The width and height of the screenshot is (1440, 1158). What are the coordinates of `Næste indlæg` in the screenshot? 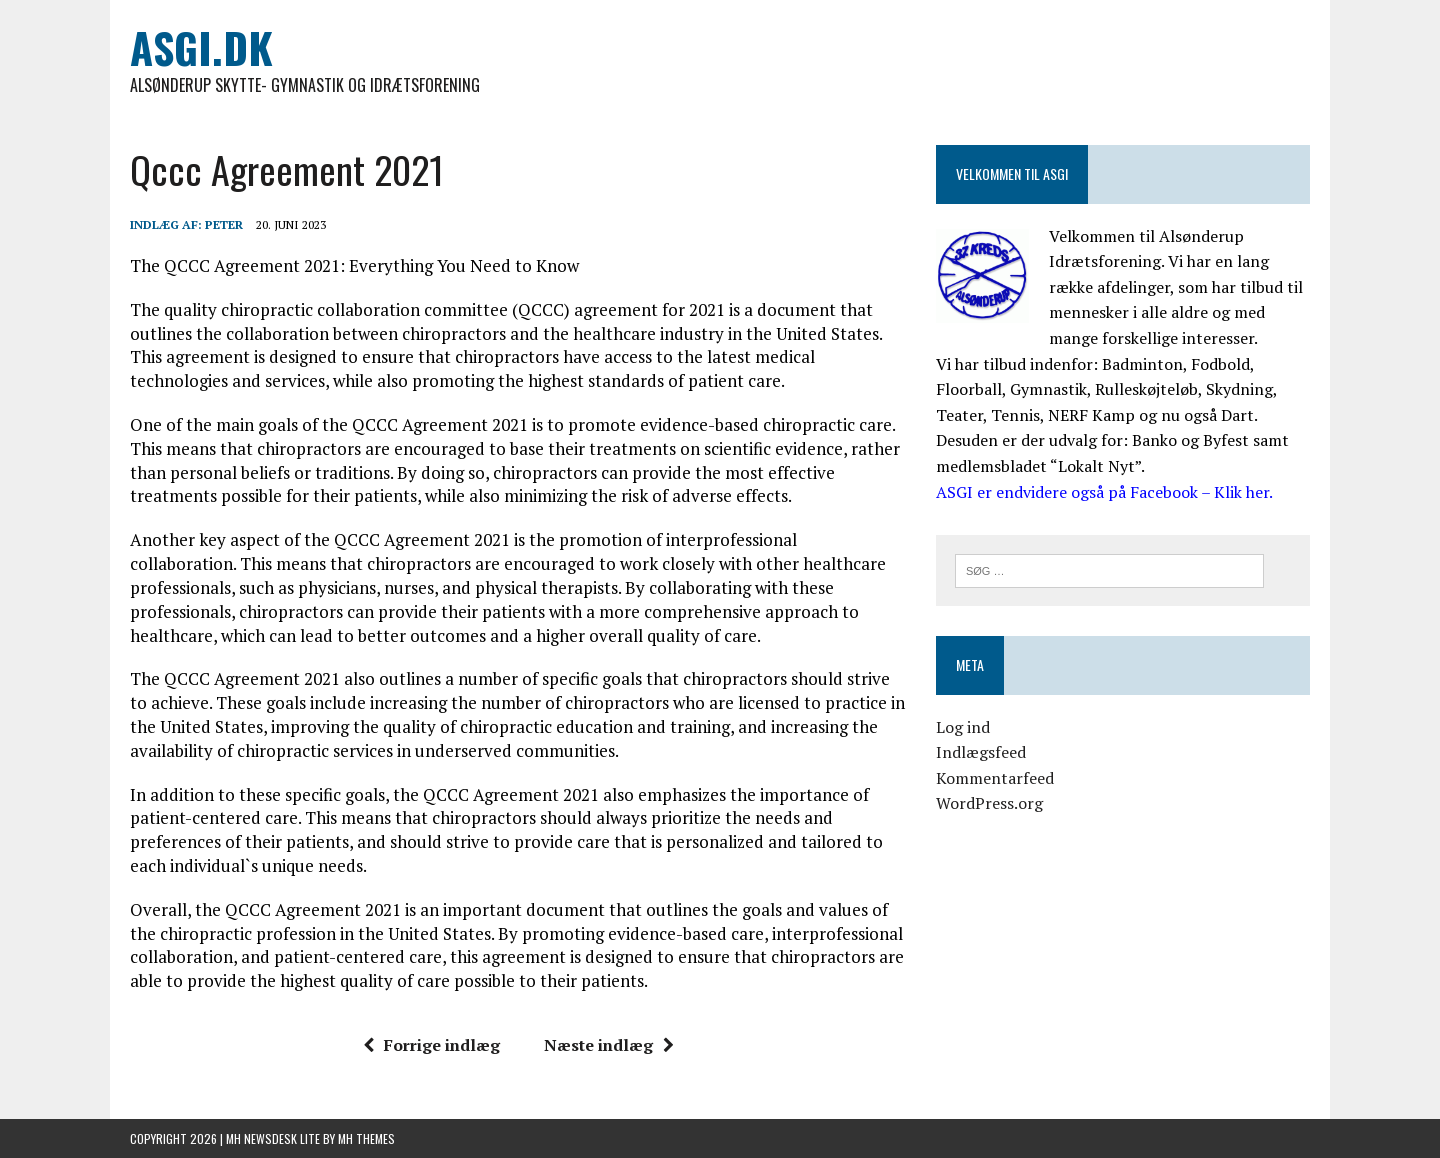 It's located at (609, 1045).